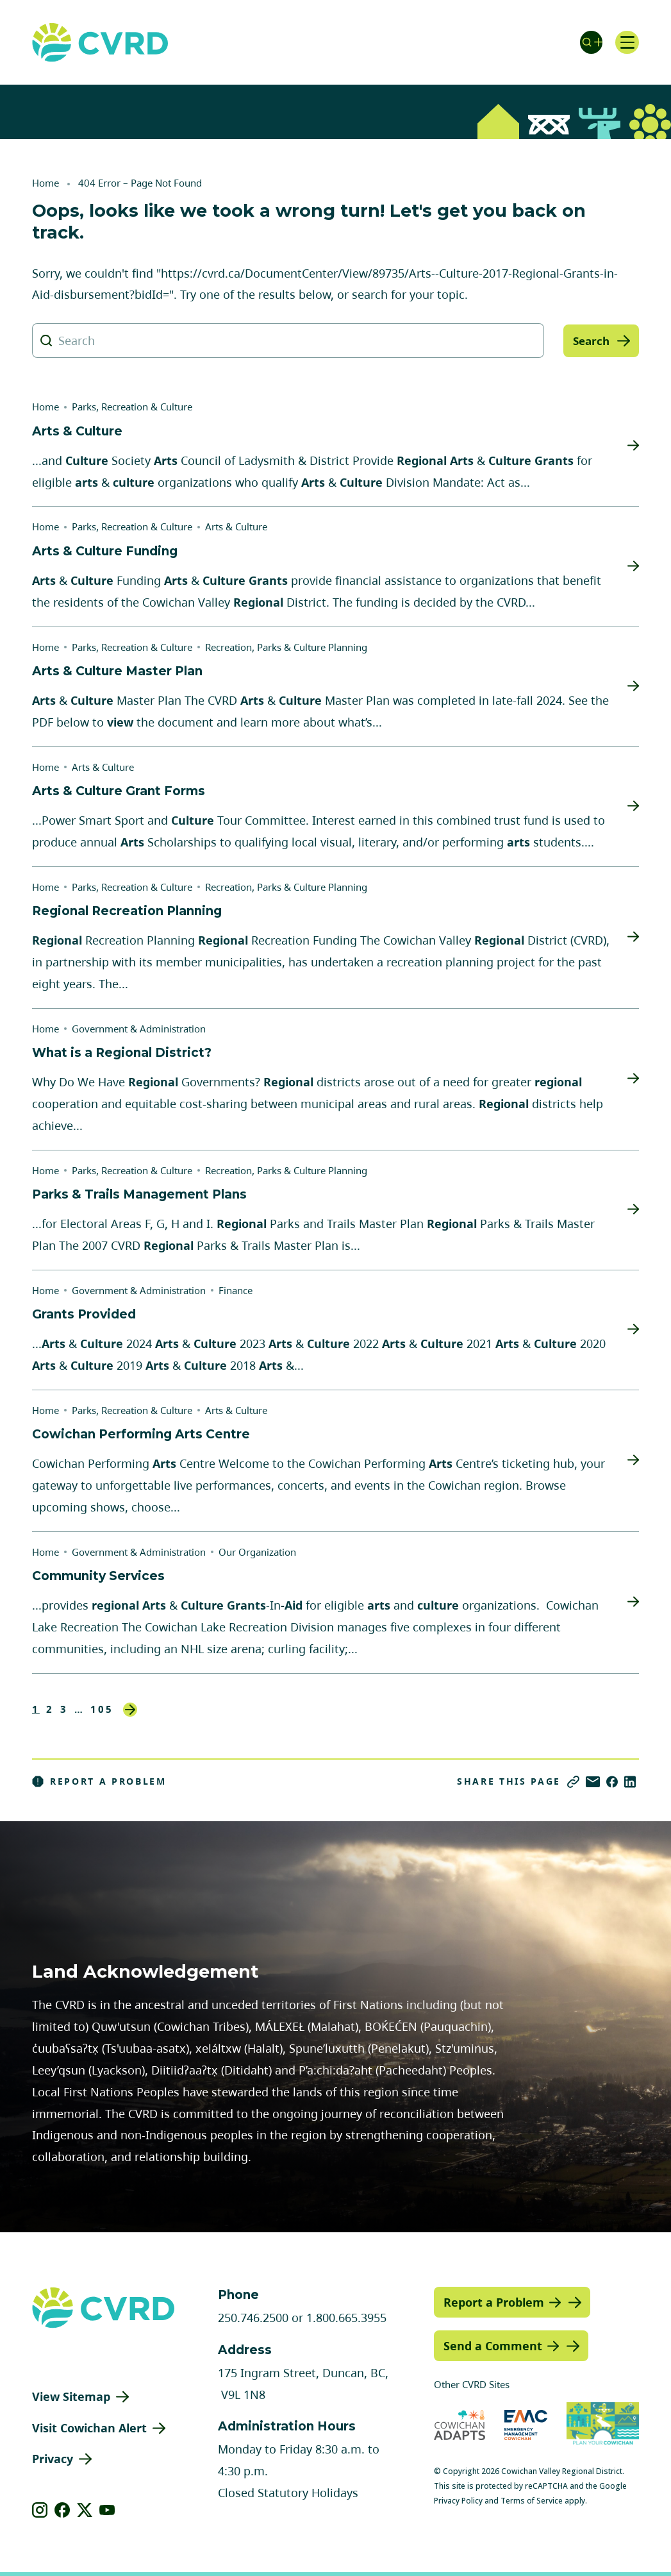 The image size is (671, 2576). Describe the element at coordinates (139, 1028) in the screenshot. I see `Government & Administration` at that location.